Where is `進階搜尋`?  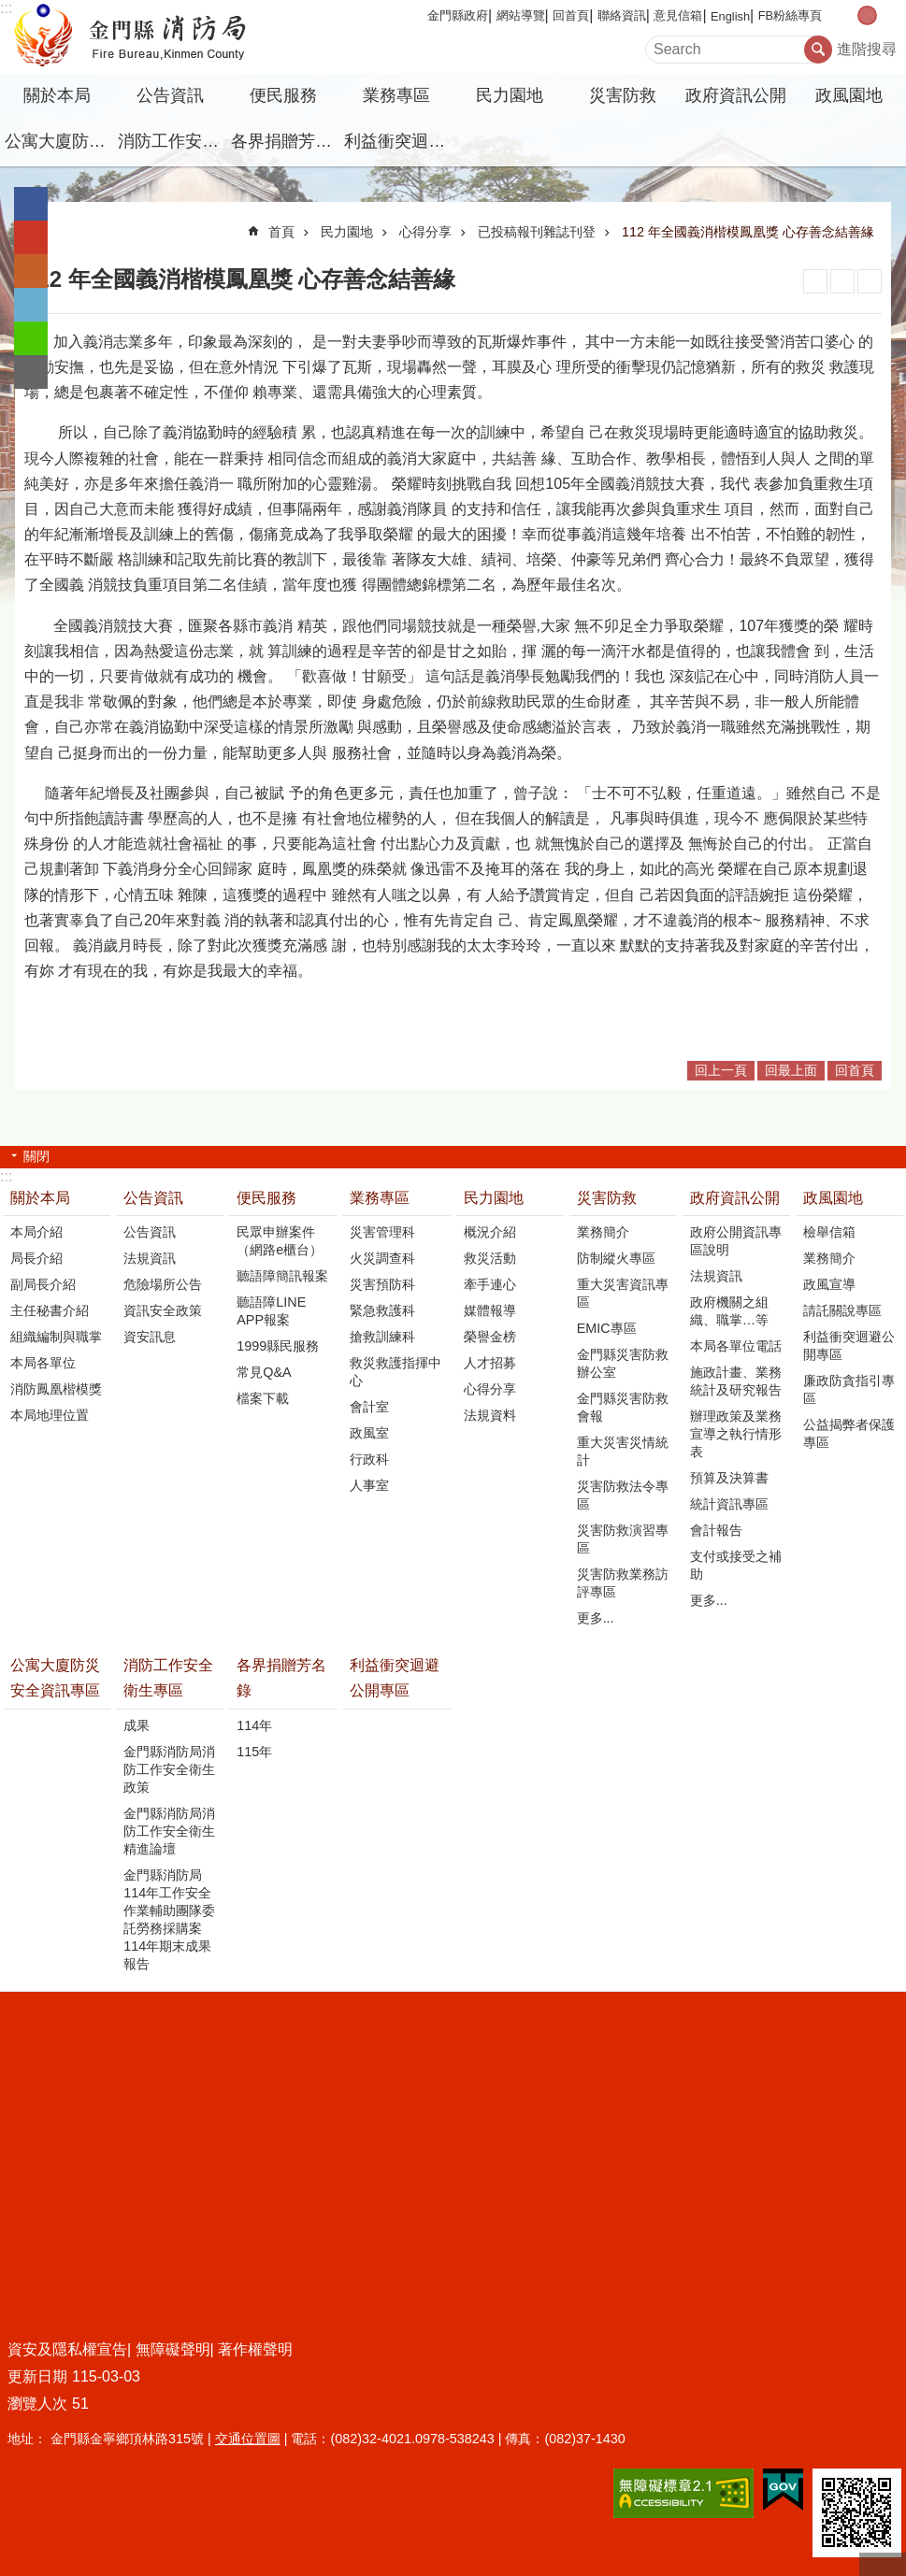 進階搜尋 is located at coordinates (867, 49).